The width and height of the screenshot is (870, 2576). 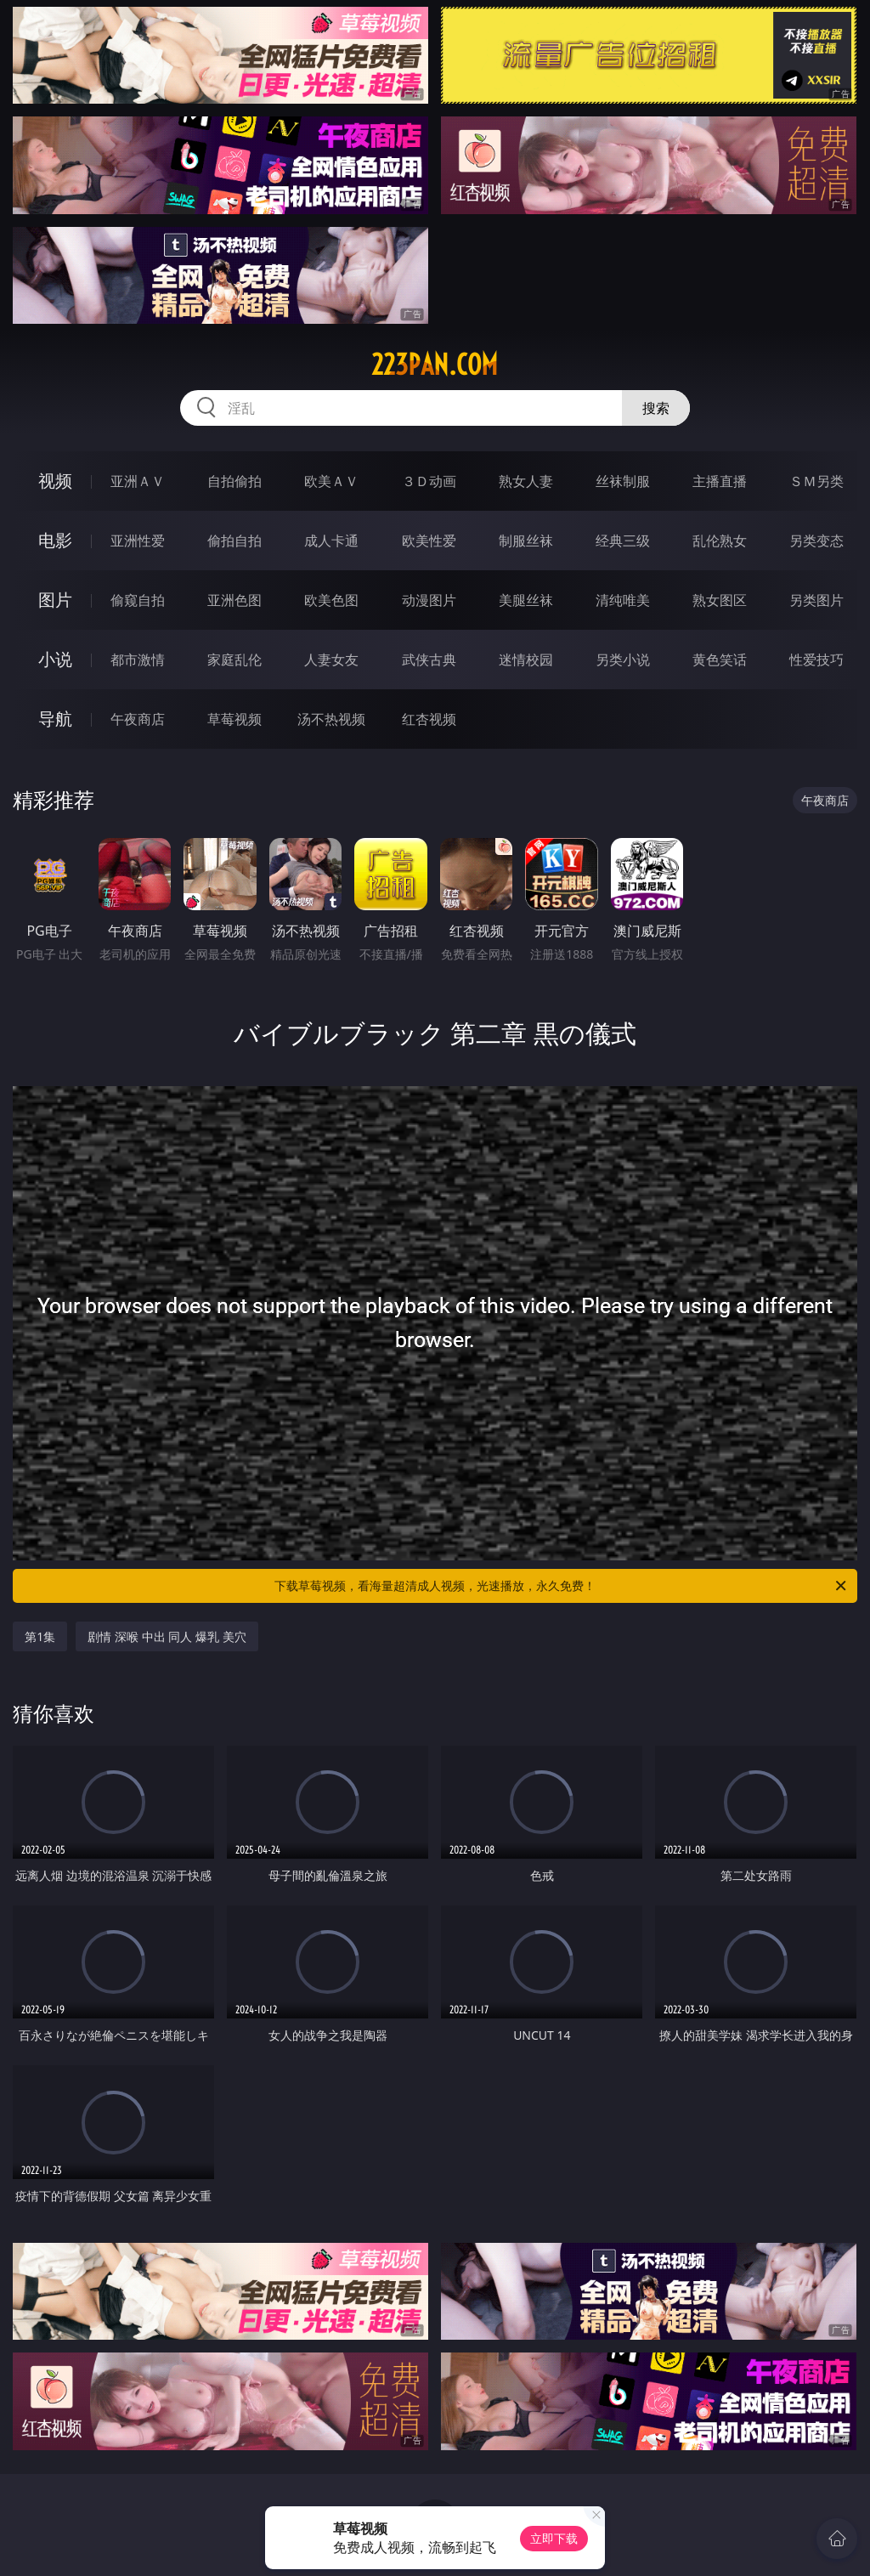 I want to click on 剧情 深喉 中出 同人 爆乳 美穴, so click(x=167, y=1636).